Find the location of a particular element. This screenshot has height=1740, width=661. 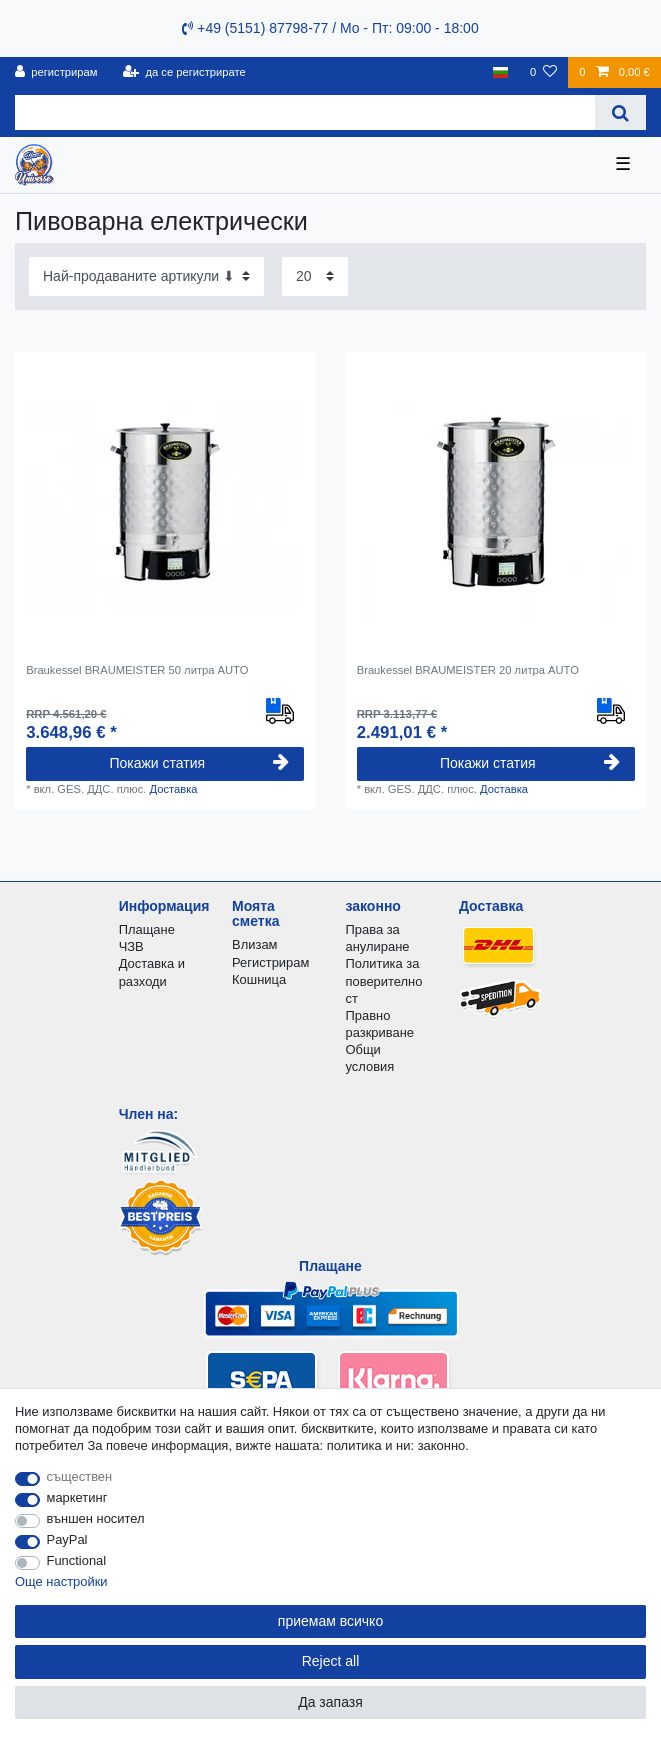

PayPal is located at coordinates (67, 1539).